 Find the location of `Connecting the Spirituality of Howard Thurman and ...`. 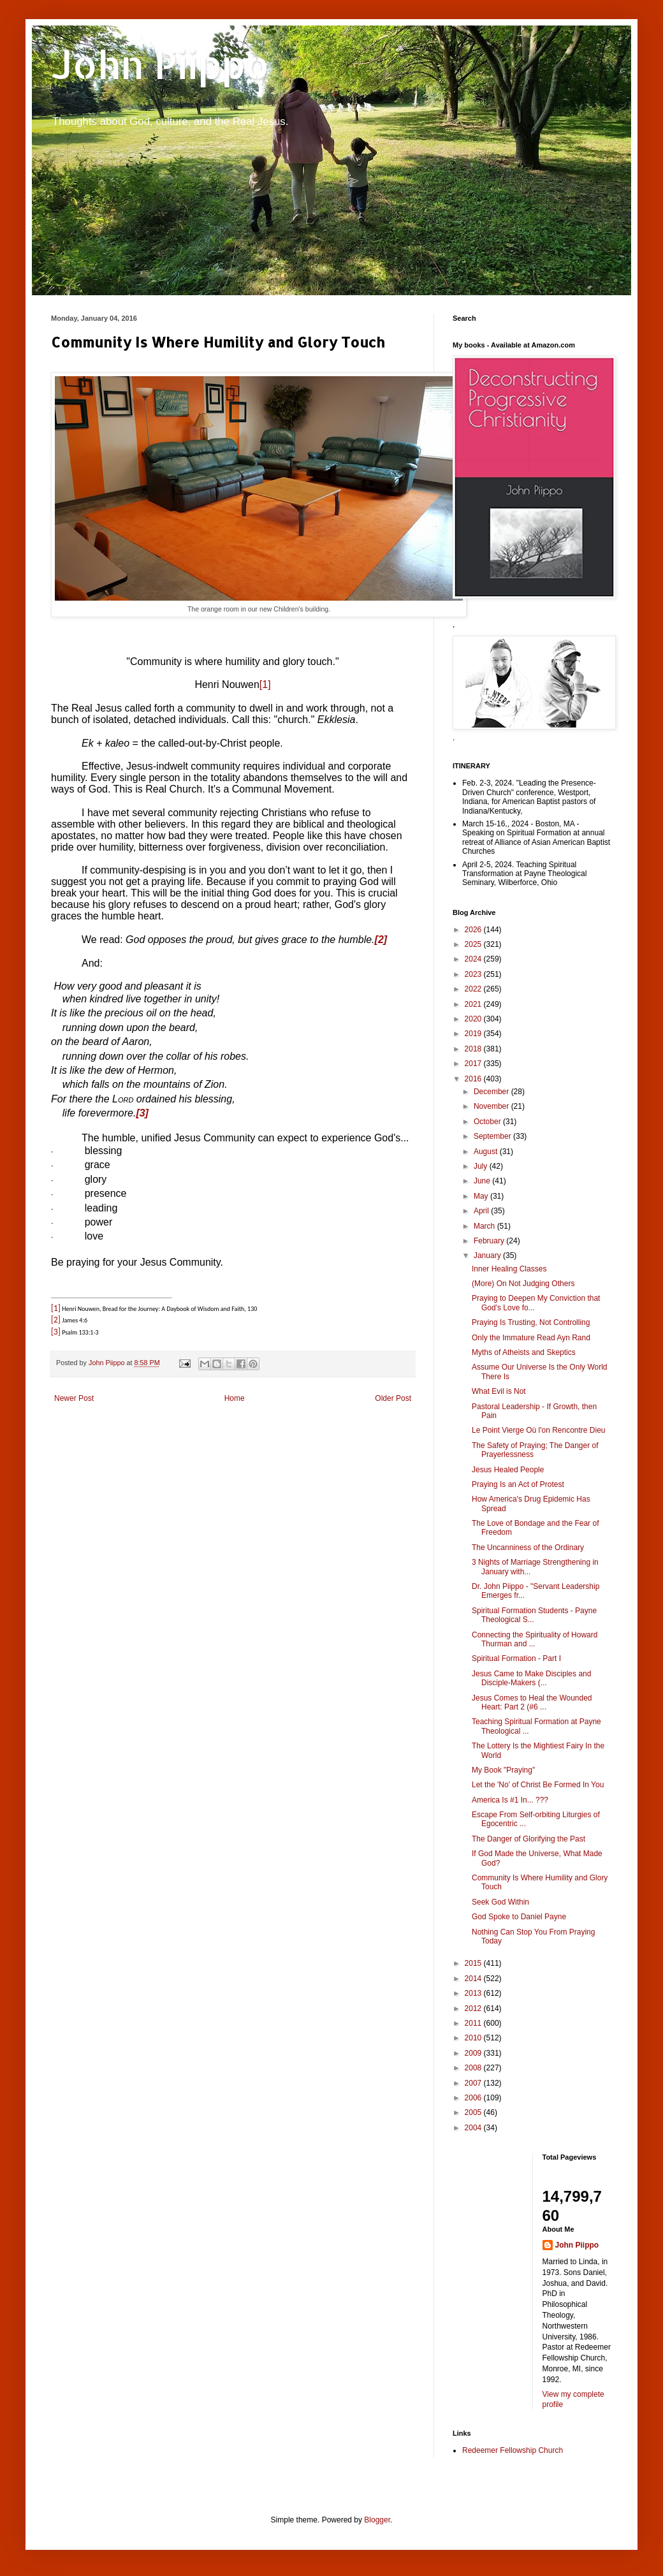

Connecting the Spirituality of Howard Thurman and ... is located at coordinates (534, 1639).